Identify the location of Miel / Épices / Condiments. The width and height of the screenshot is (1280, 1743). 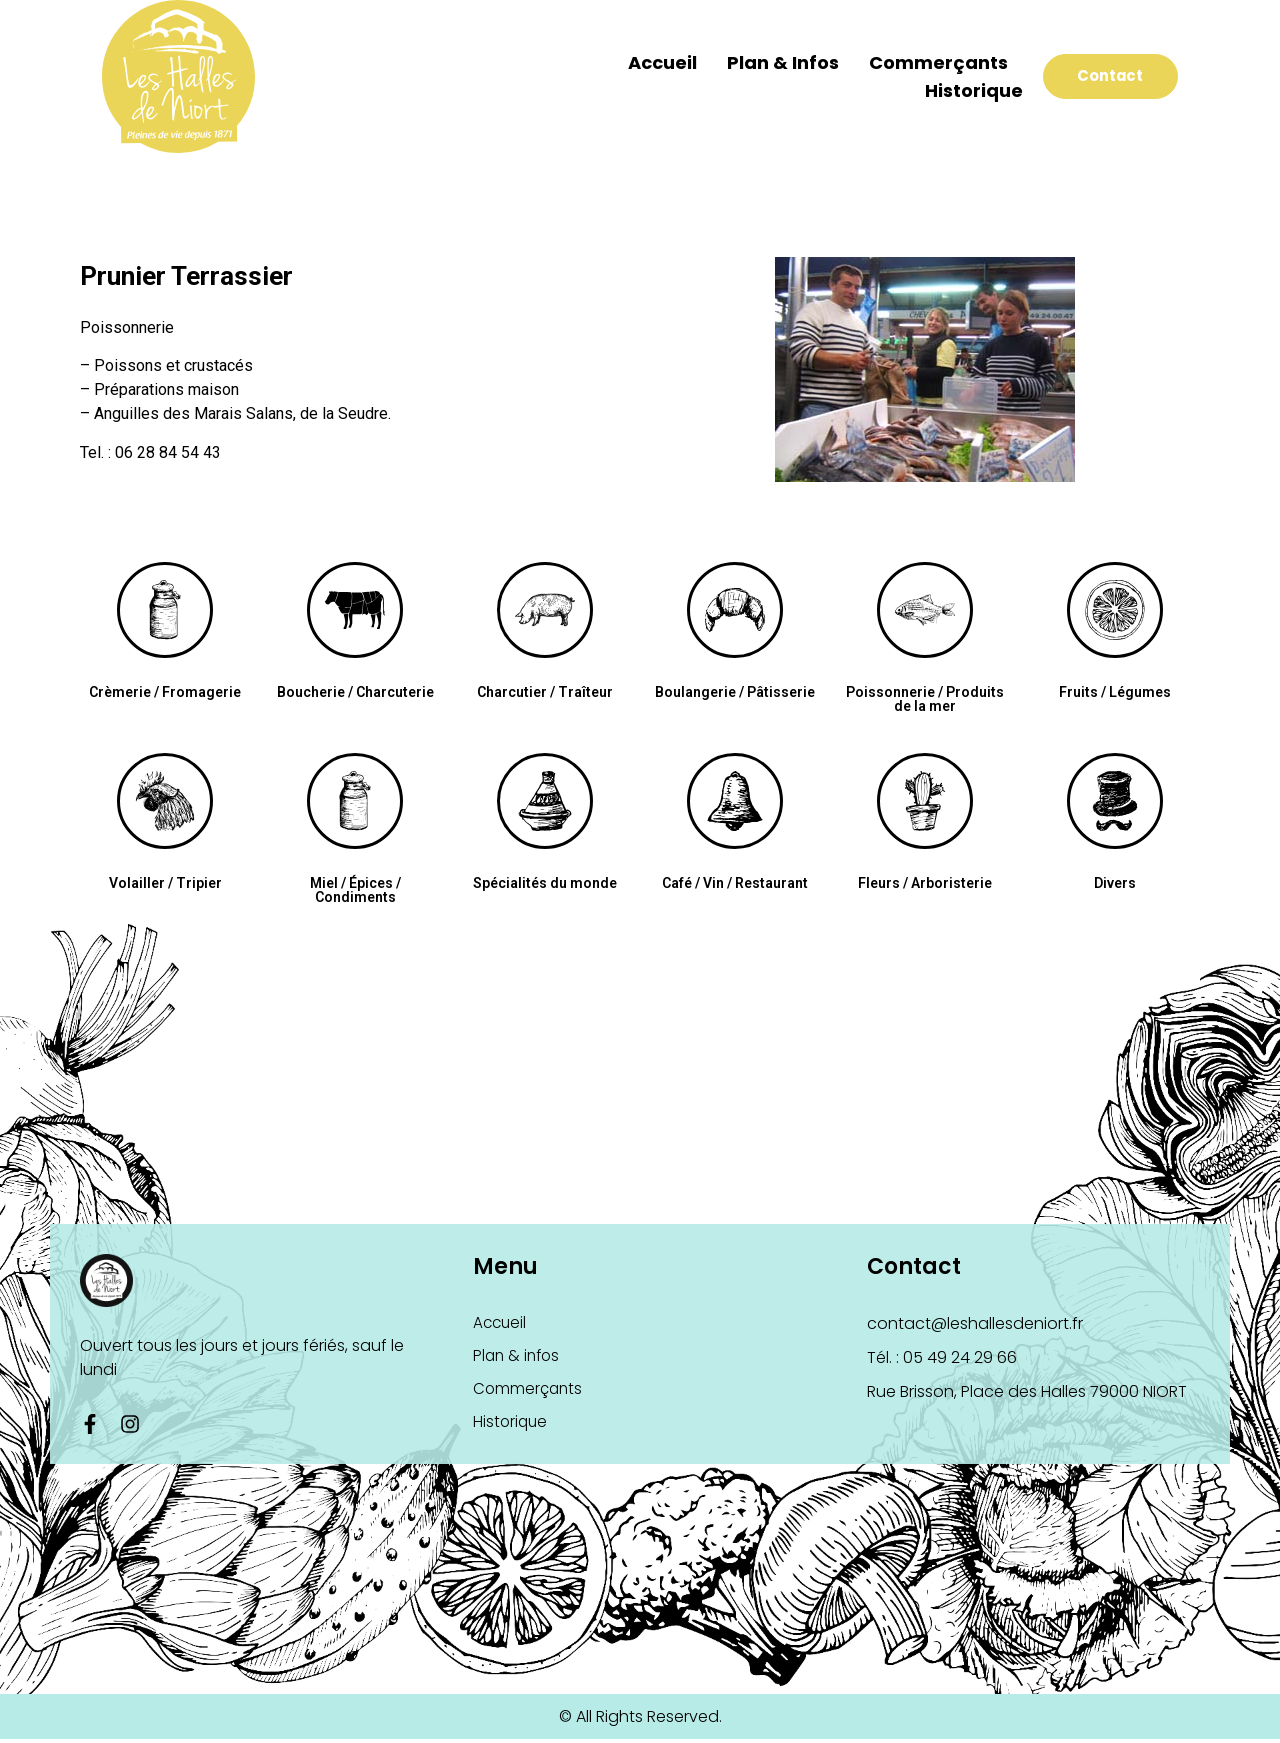
(355, 890).